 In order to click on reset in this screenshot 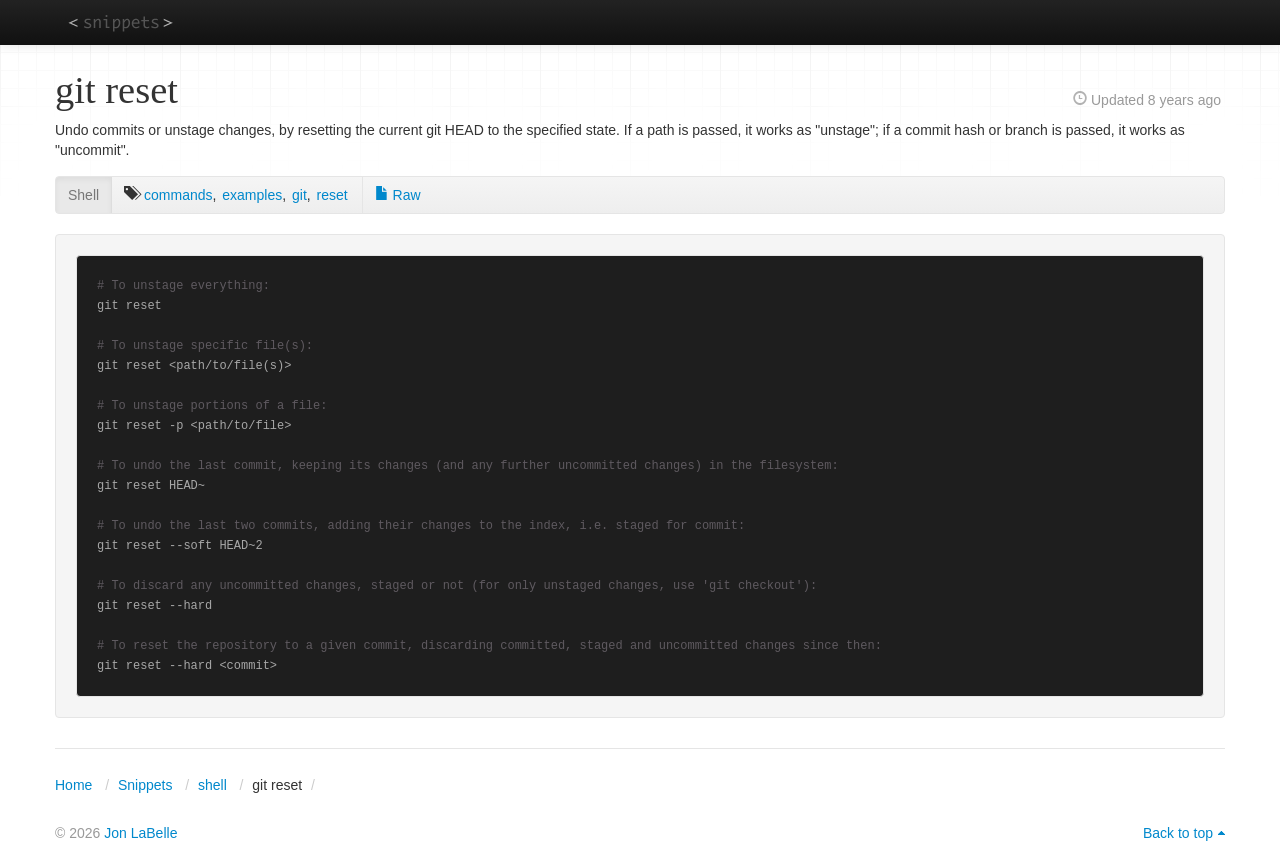, I will do `click(332, 195)`.